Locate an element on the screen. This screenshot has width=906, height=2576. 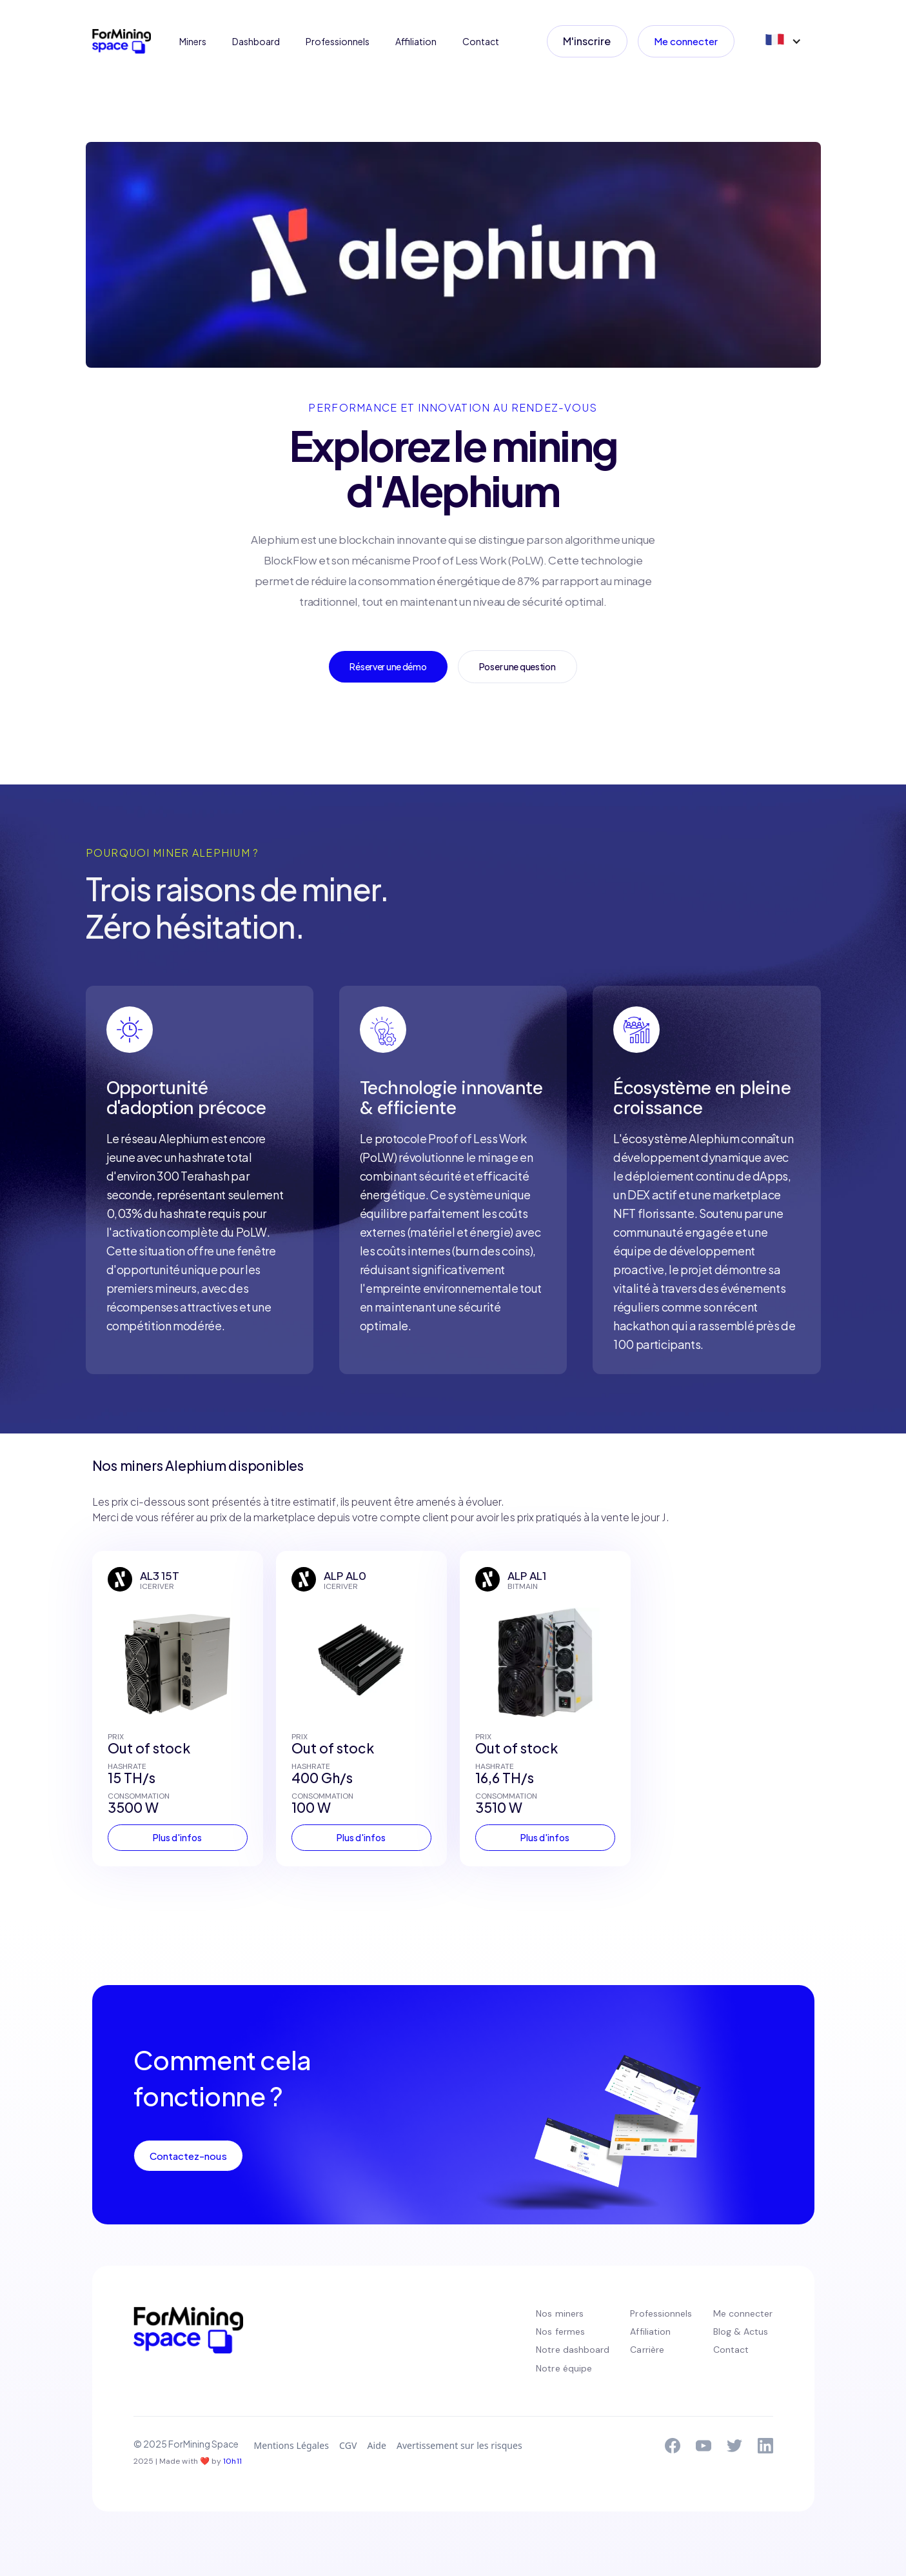
10h11 is located at coordinates (232, 2461).